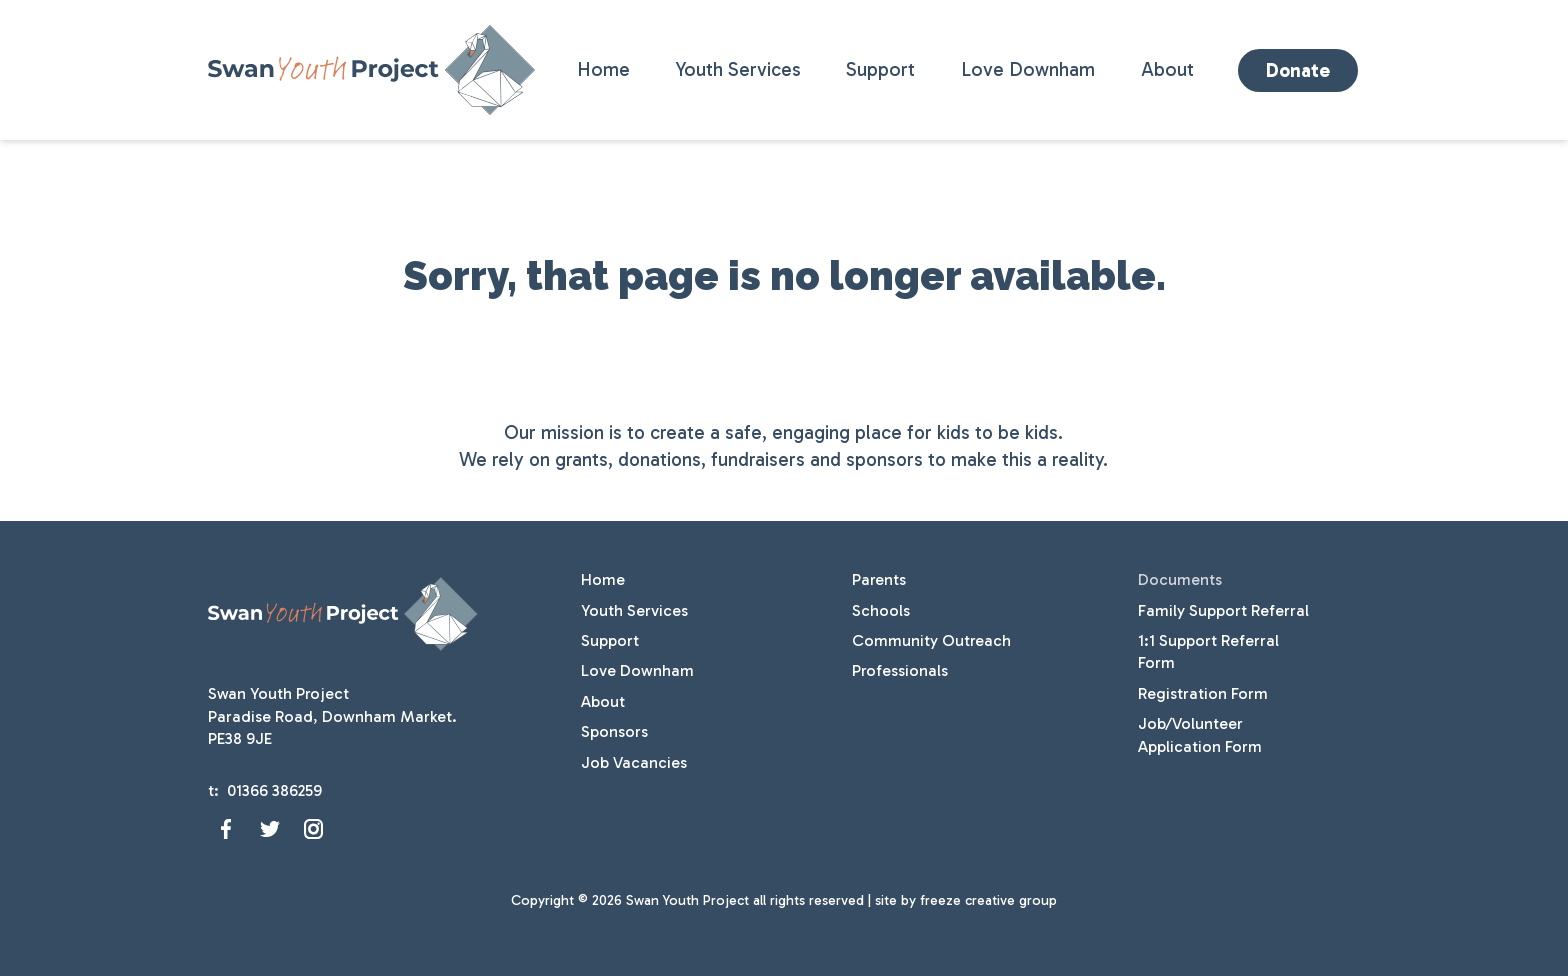 This screenshot has width=1568, height=976. What do you see at coordinates (603, 69) in the screenshot?
I see `Home` at bounding box center [603, 69].